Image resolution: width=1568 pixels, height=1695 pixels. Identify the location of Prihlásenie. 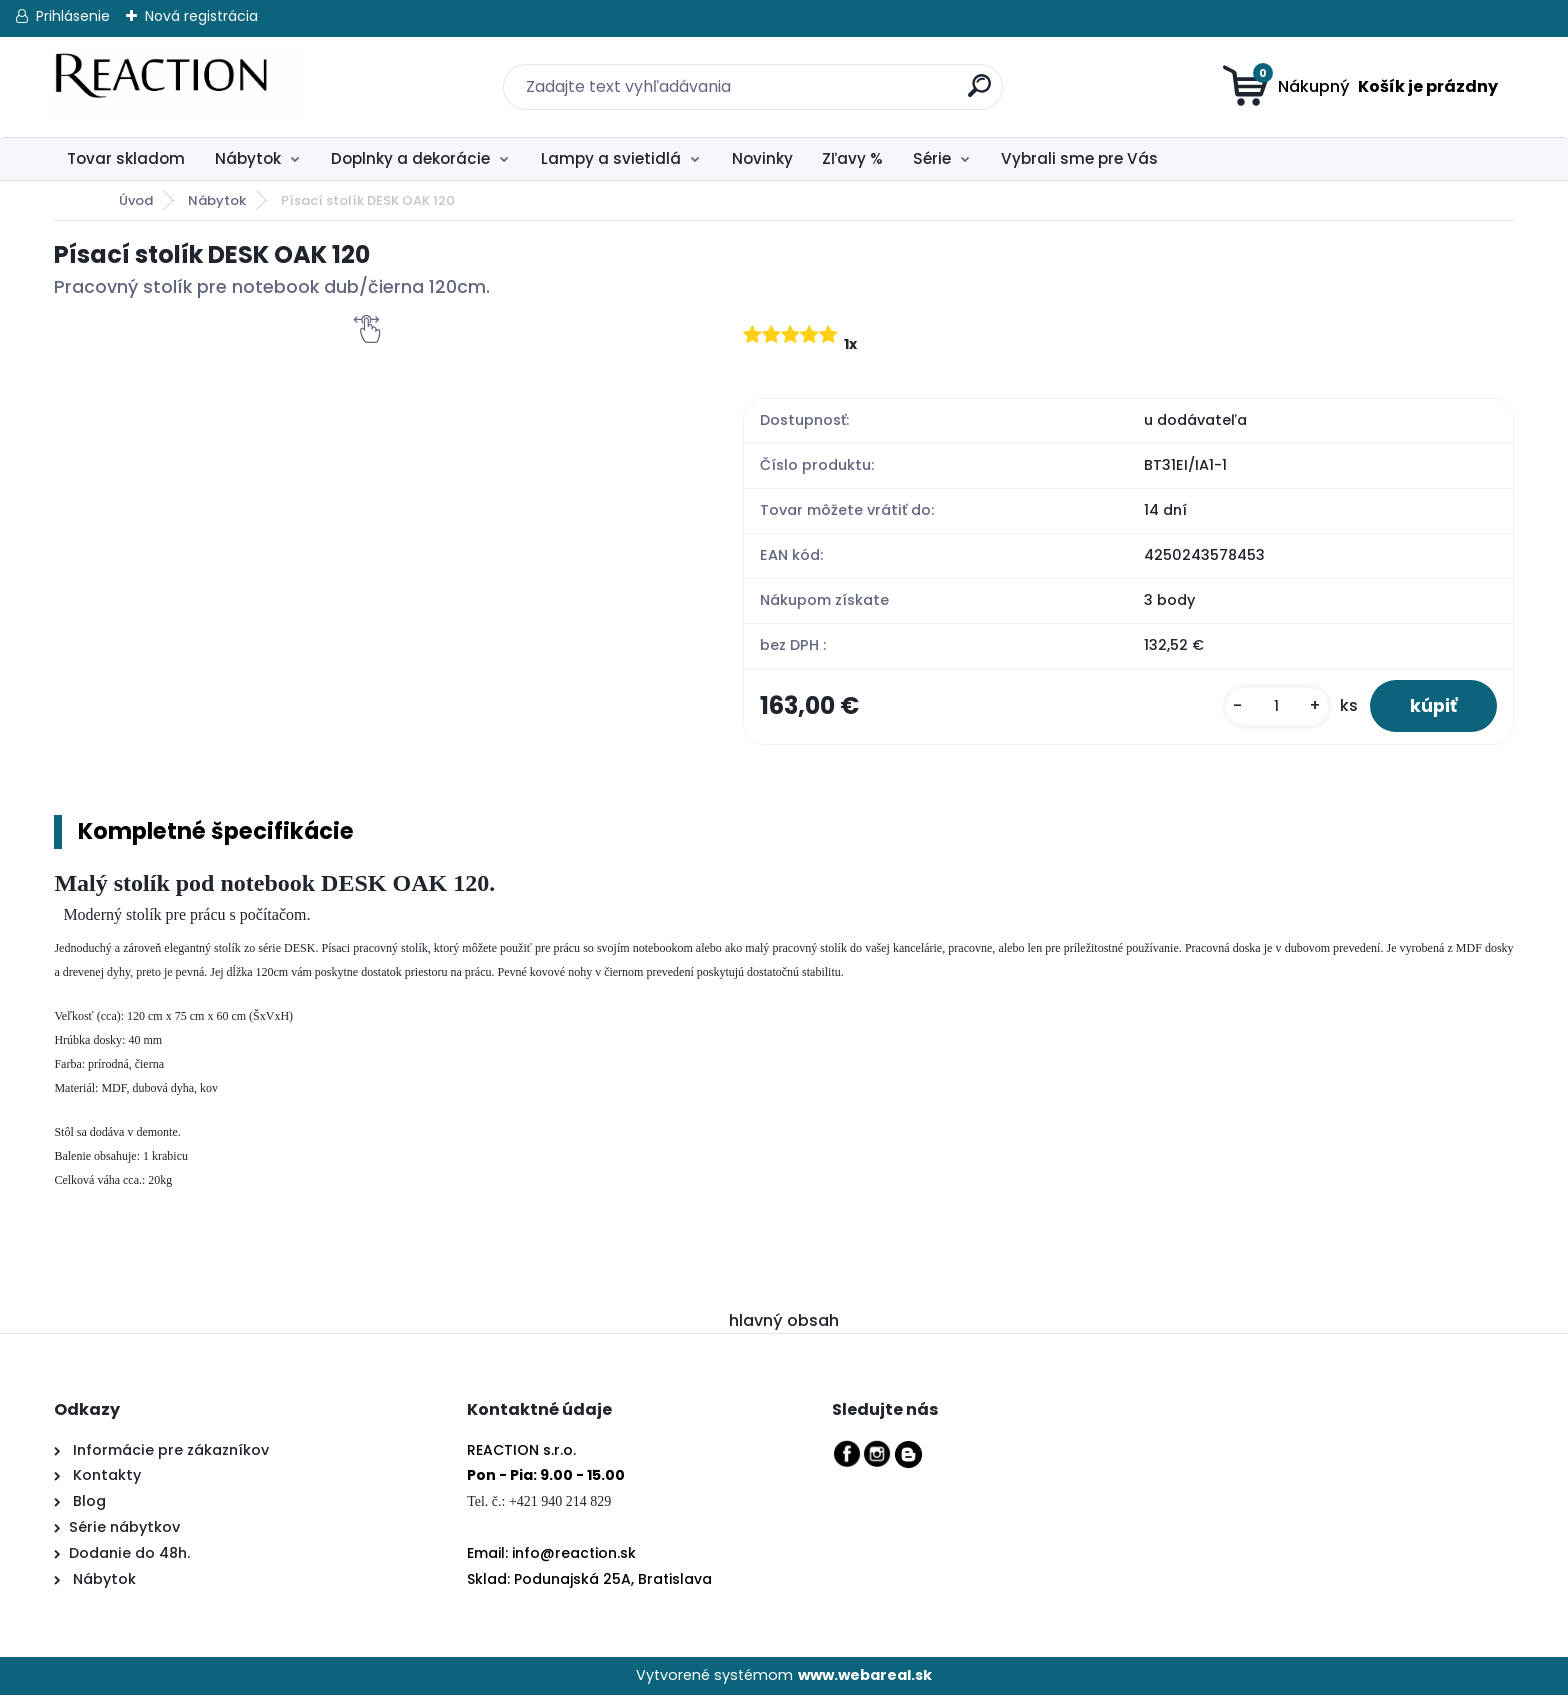
(73, 16).